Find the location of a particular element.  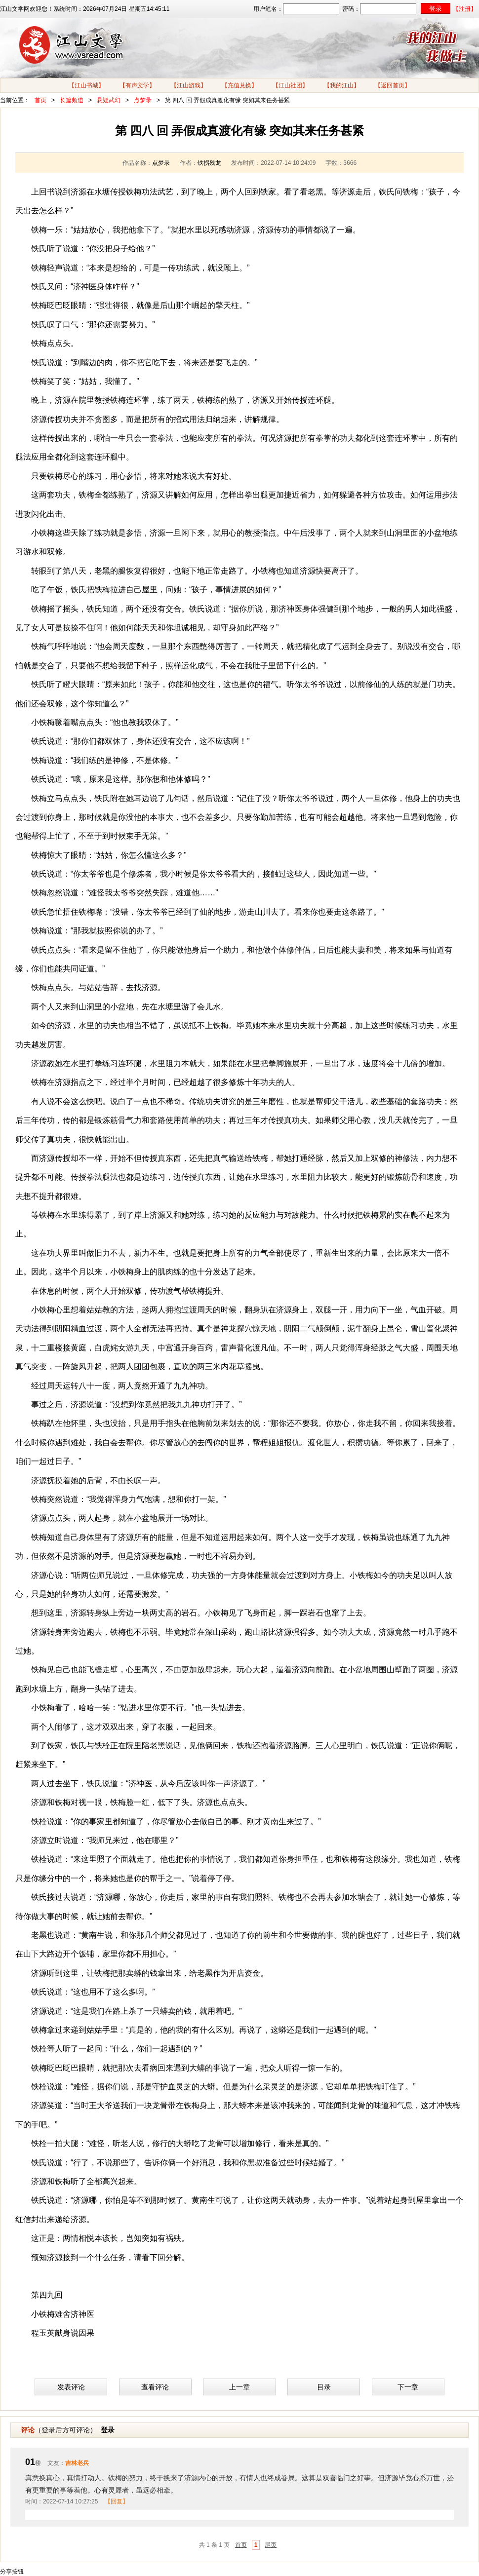

【有声文学】 is located at coordinates (137, 85).